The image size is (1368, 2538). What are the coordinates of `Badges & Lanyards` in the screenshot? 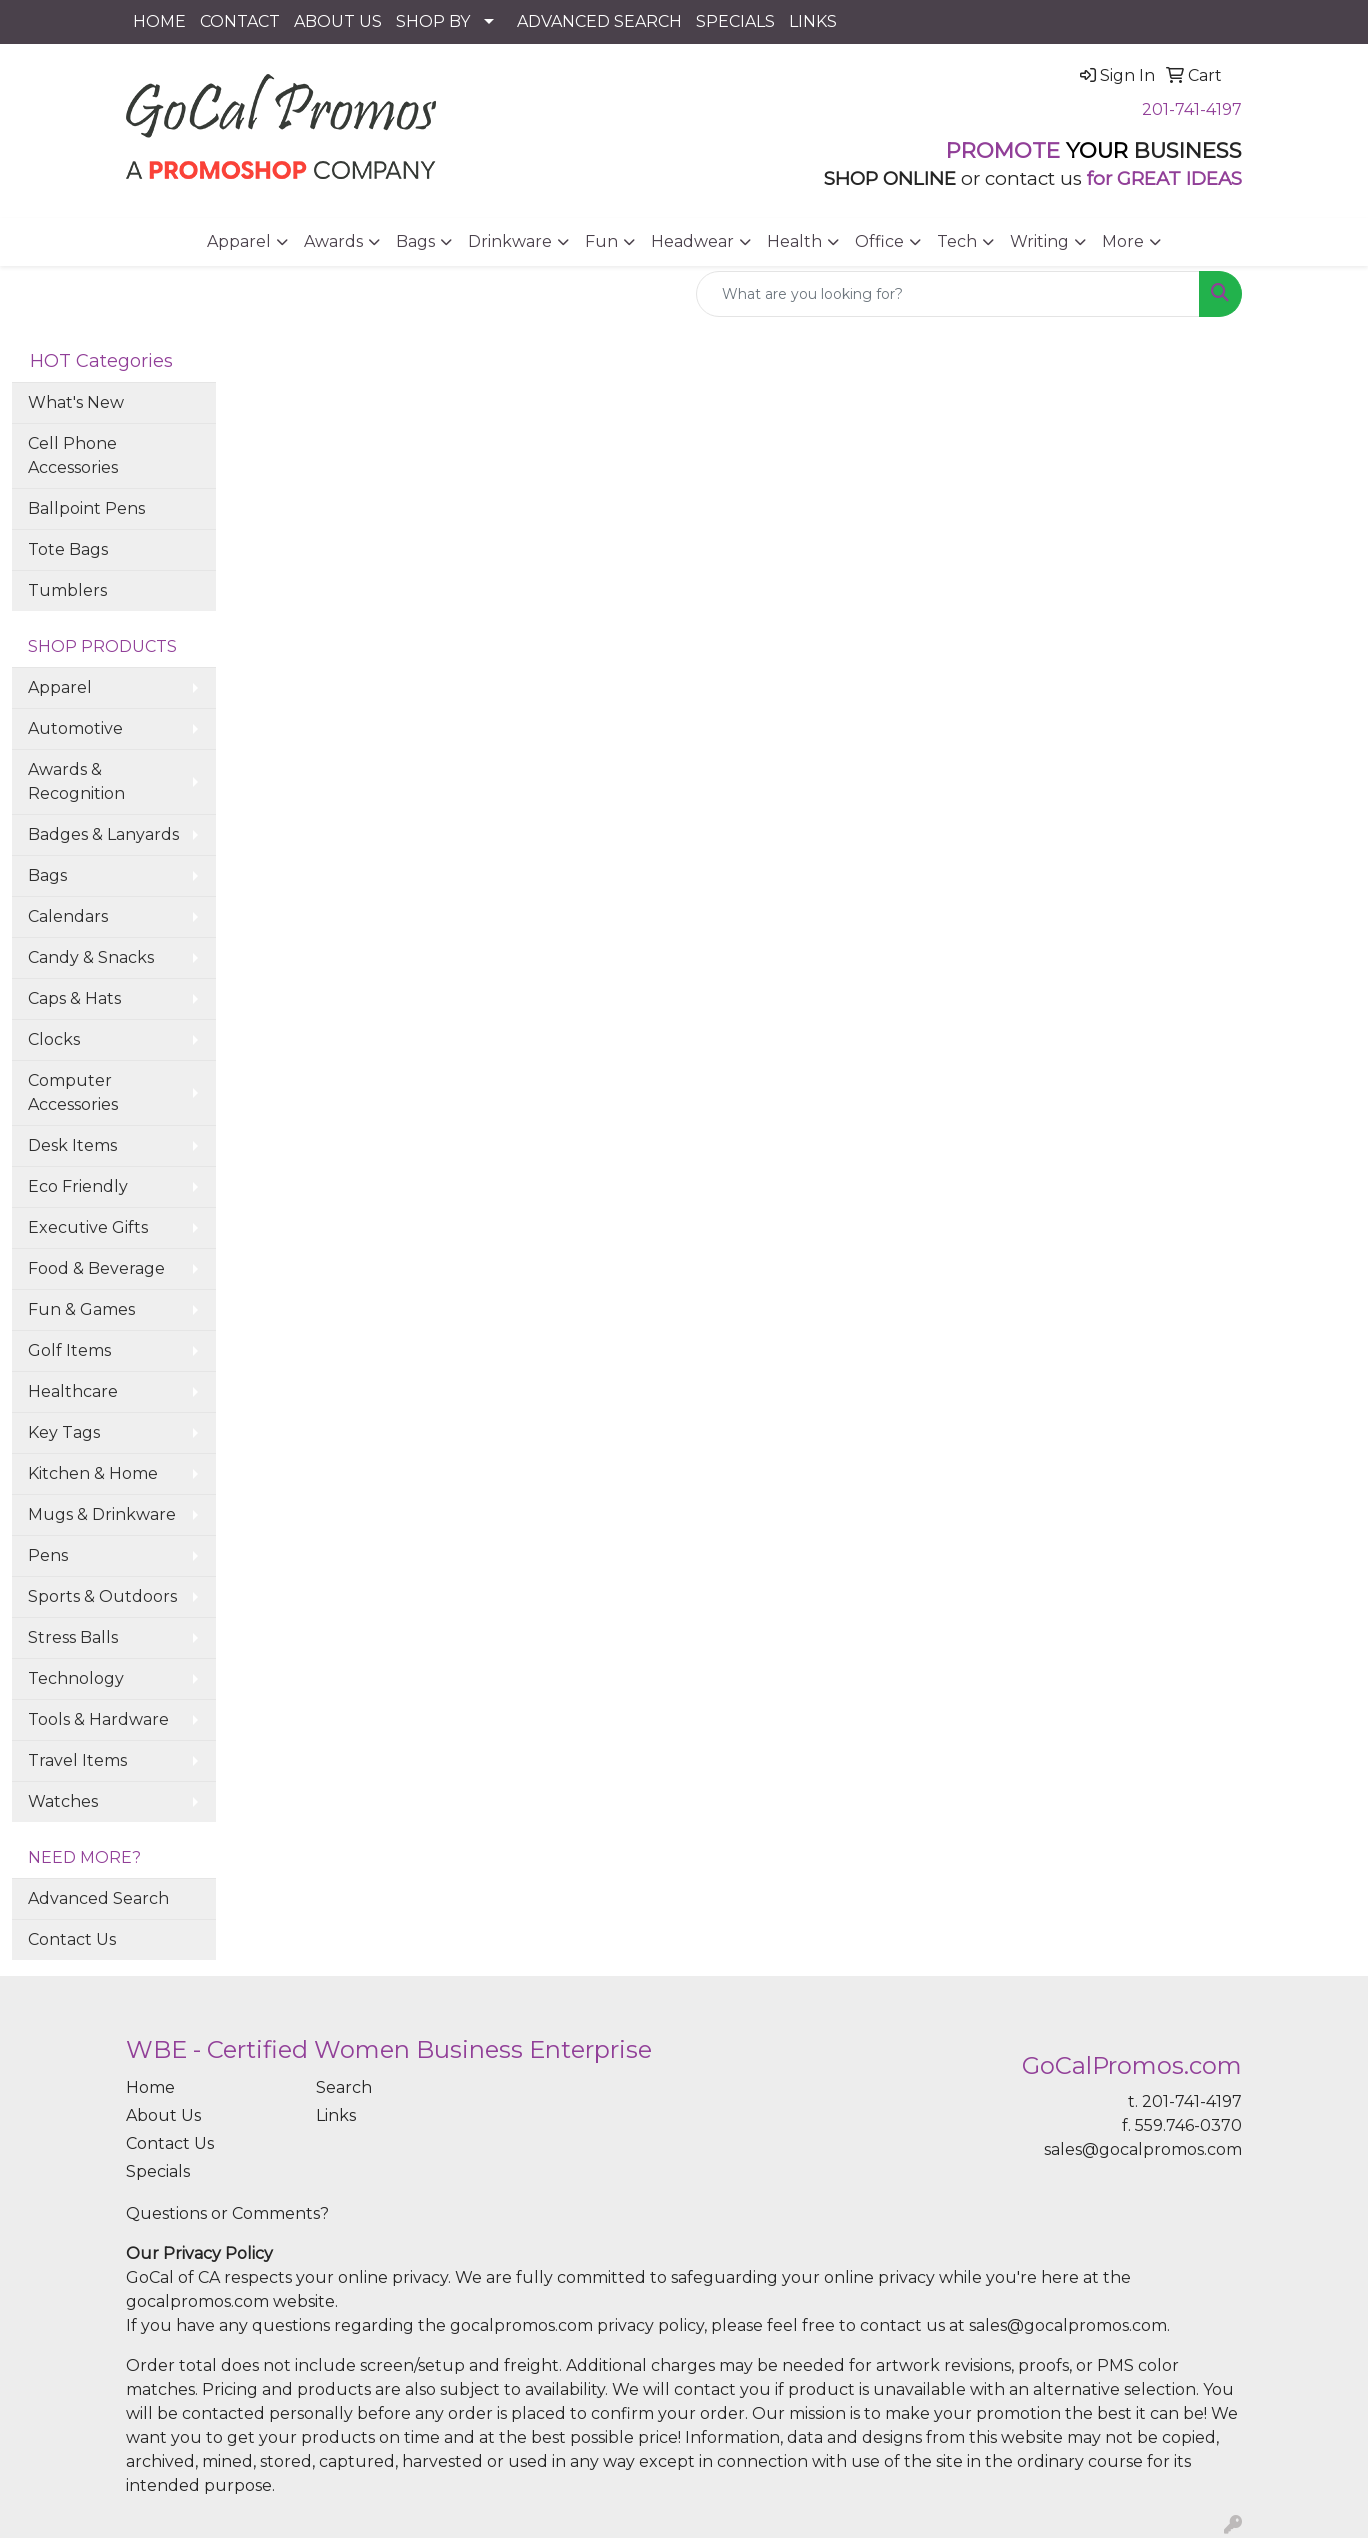 It's located at (103, 834).